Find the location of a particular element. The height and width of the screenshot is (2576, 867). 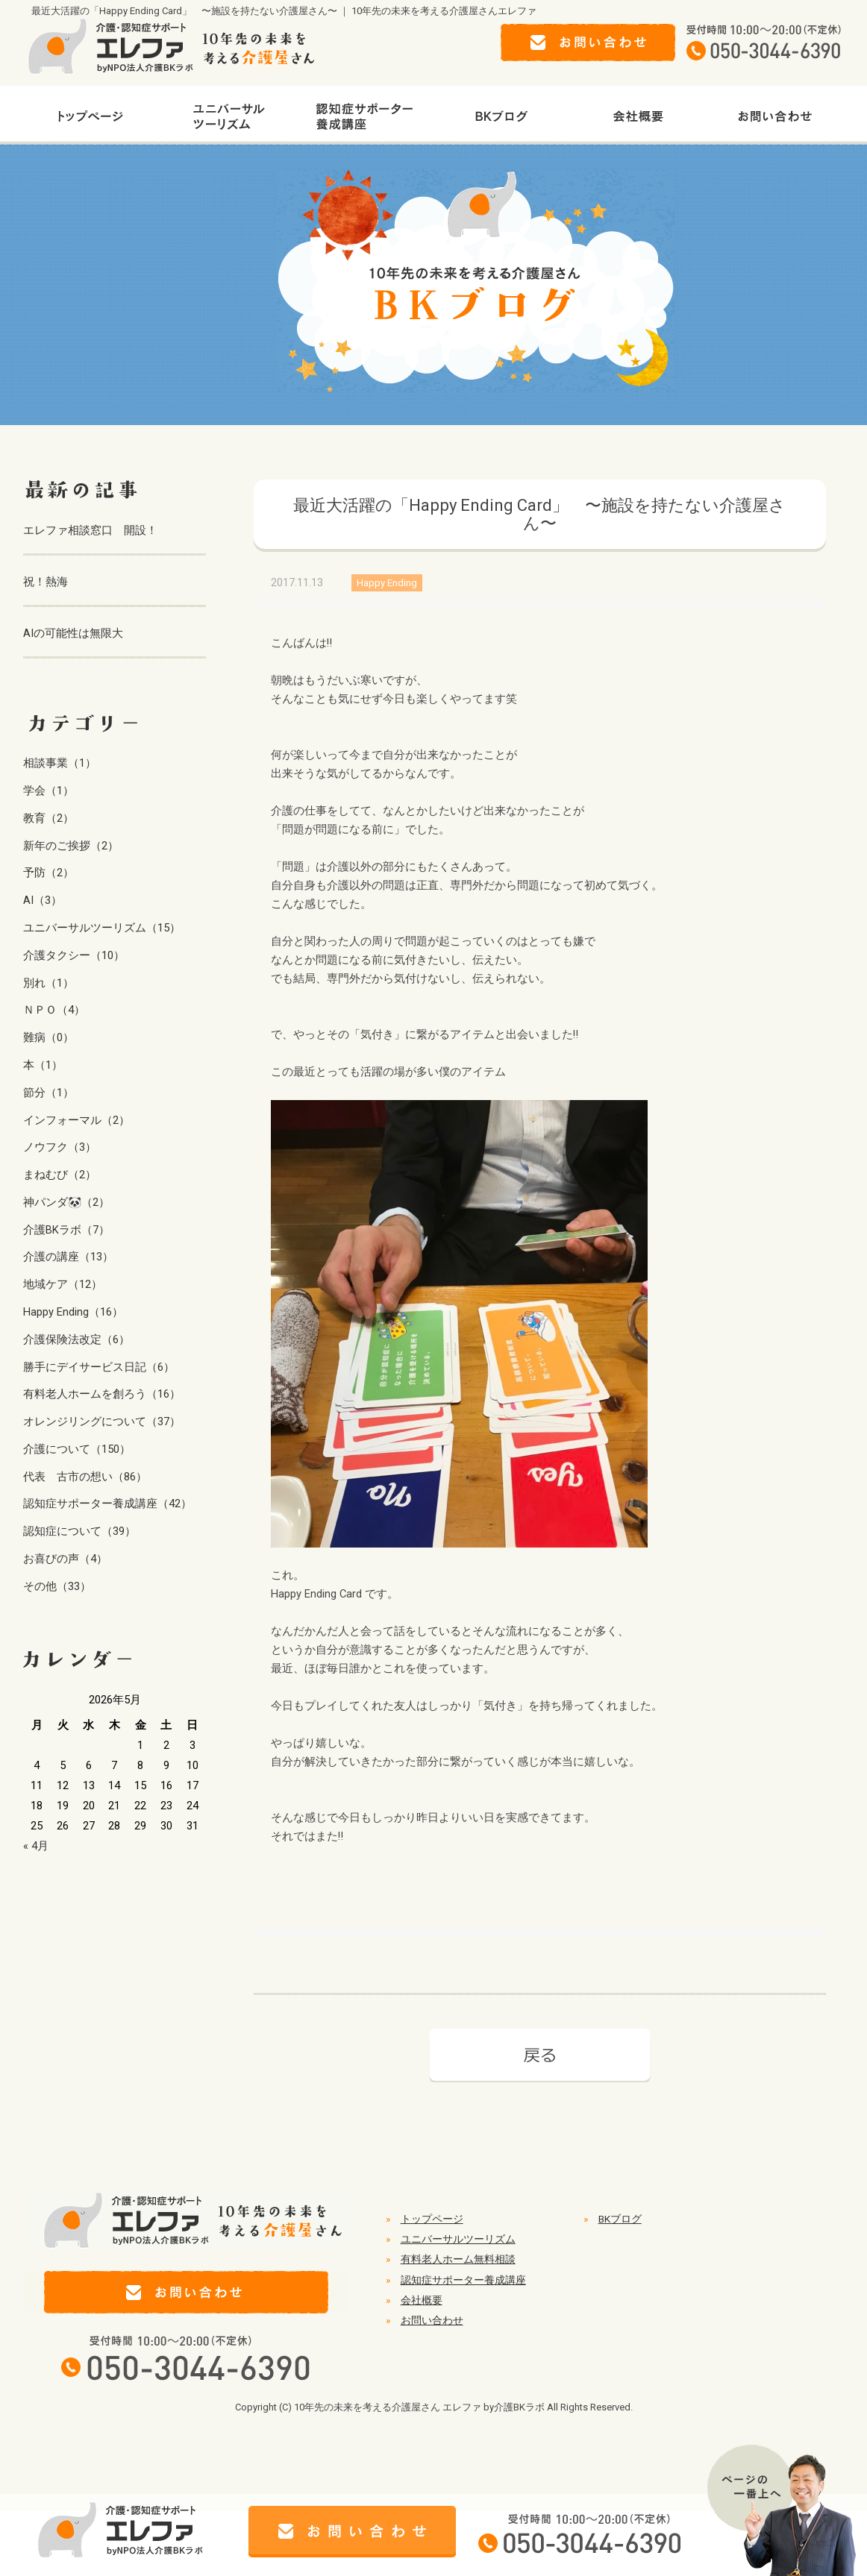

Happy Ending is located at coordinates (387, 582).